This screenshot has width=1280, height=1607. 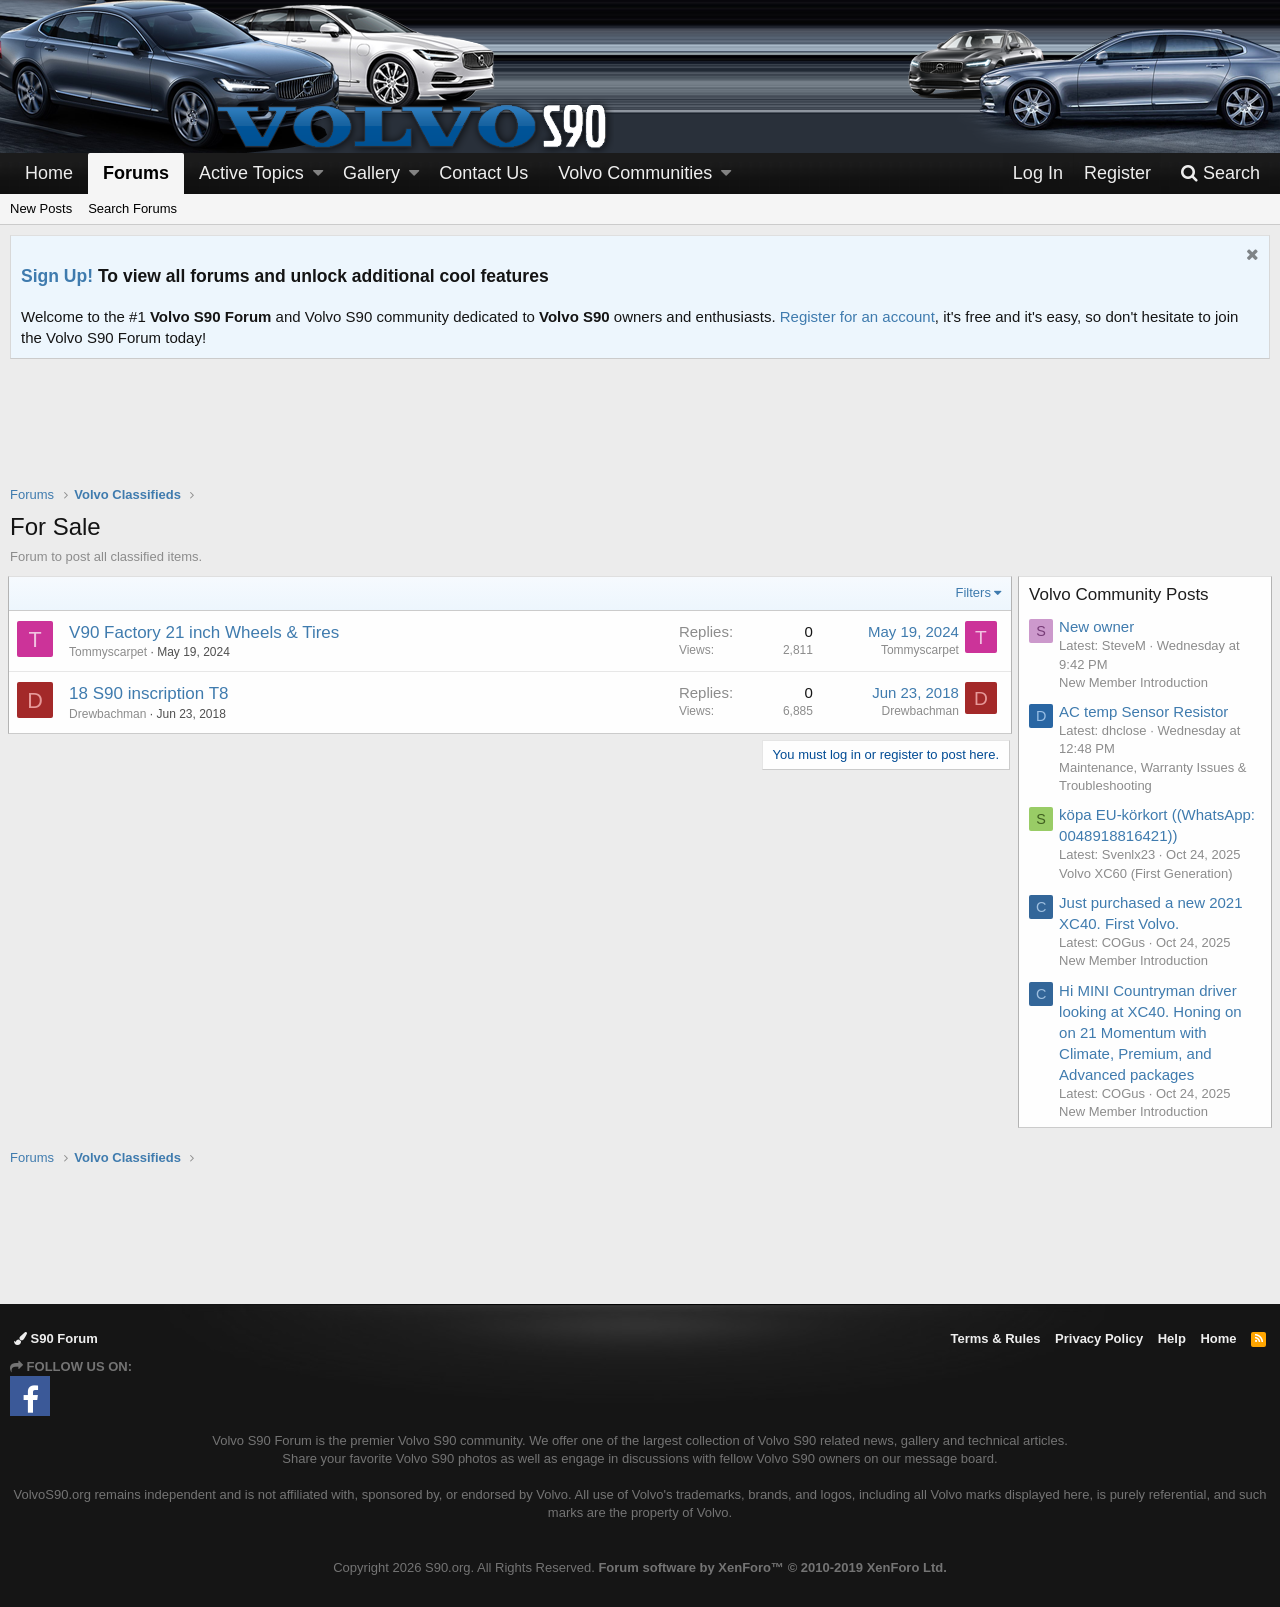 What do you see at coordinates (110, 652) in the screenshot?
I see `Tommyscarpet` at bounding box center [110, 652].